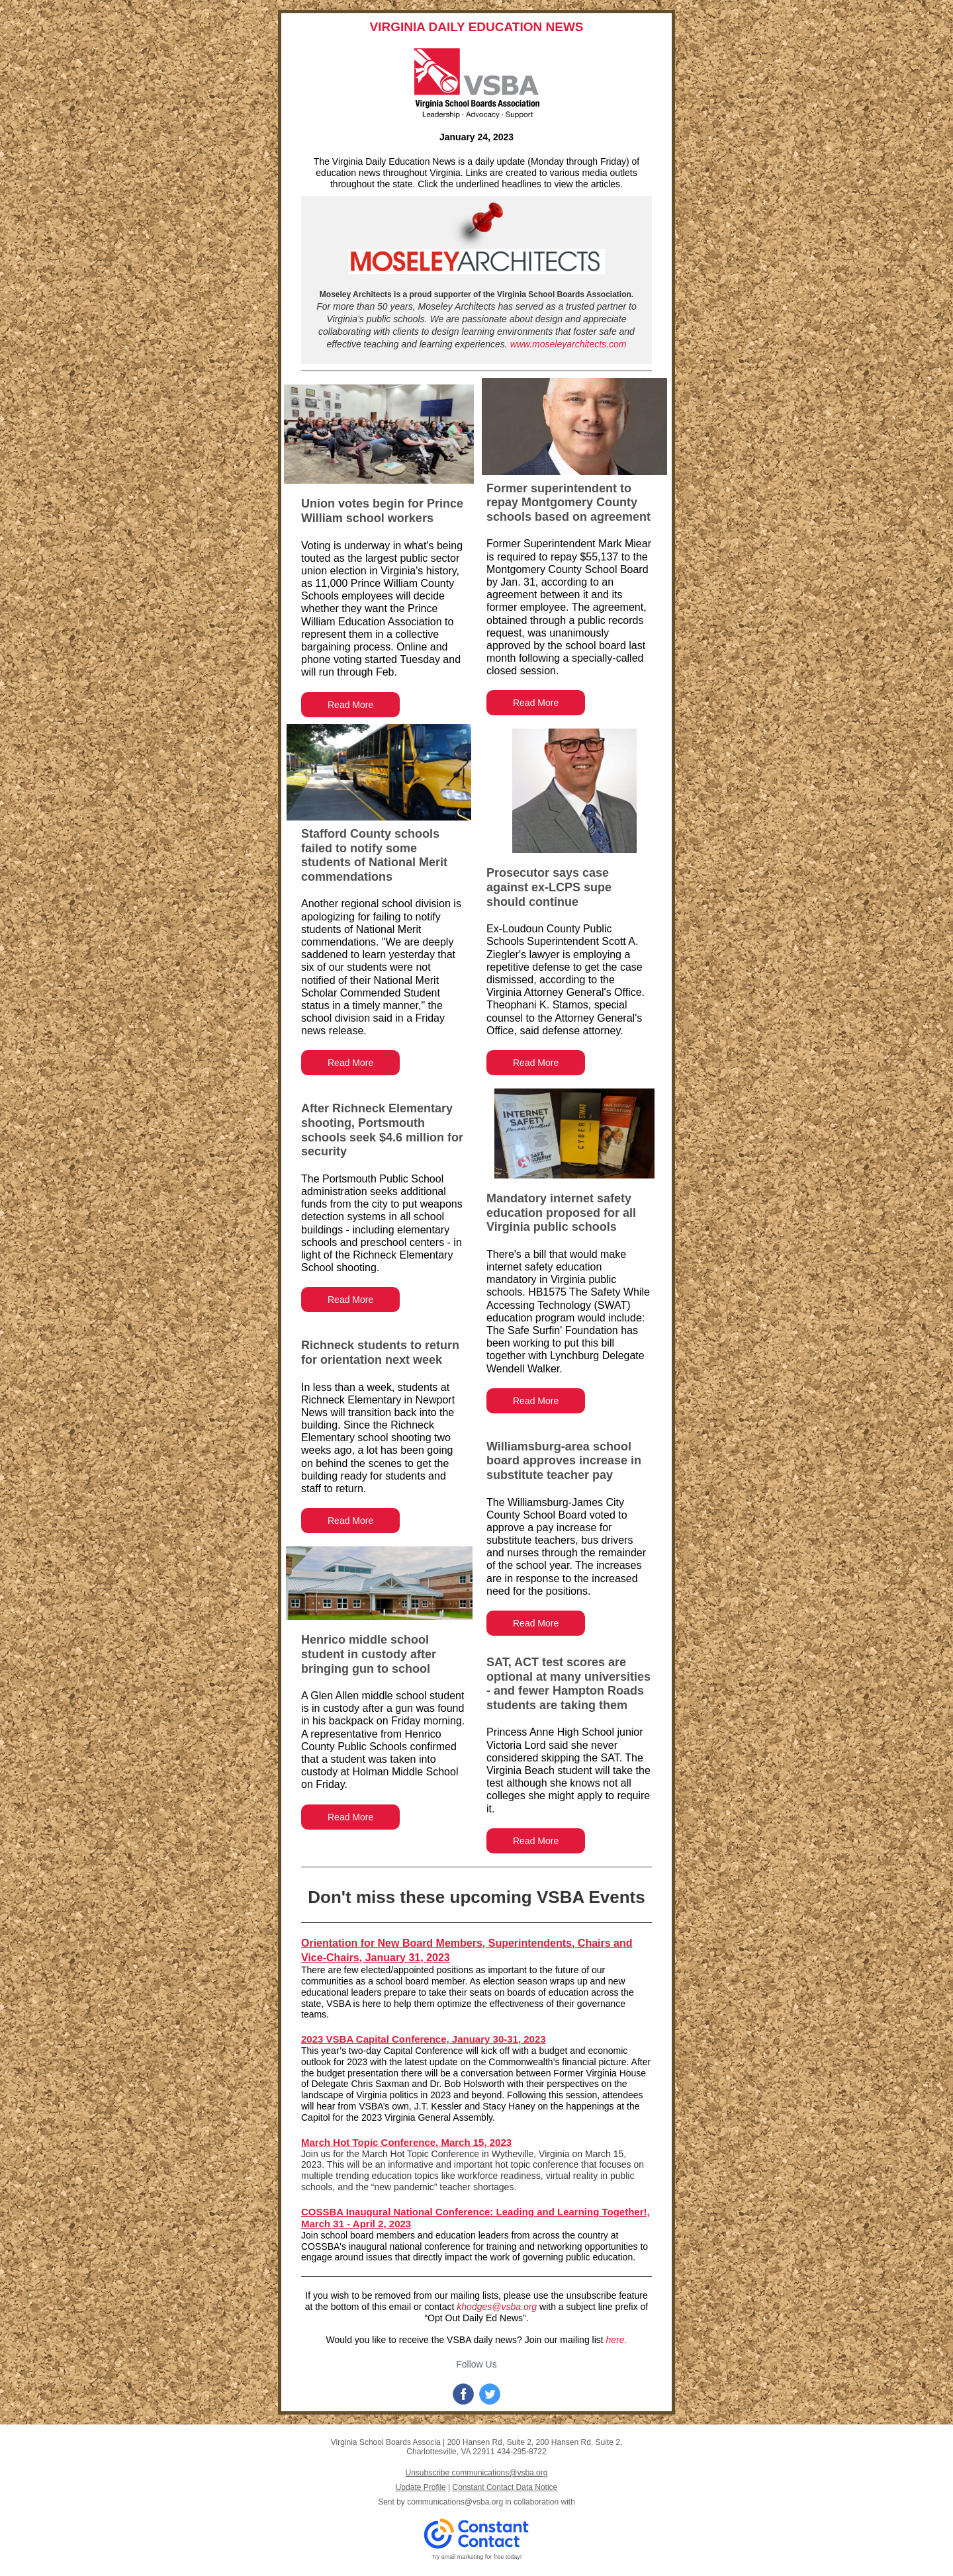 The image size is (953, 2576). I want to click on Update Profile, so click(421, 2487).